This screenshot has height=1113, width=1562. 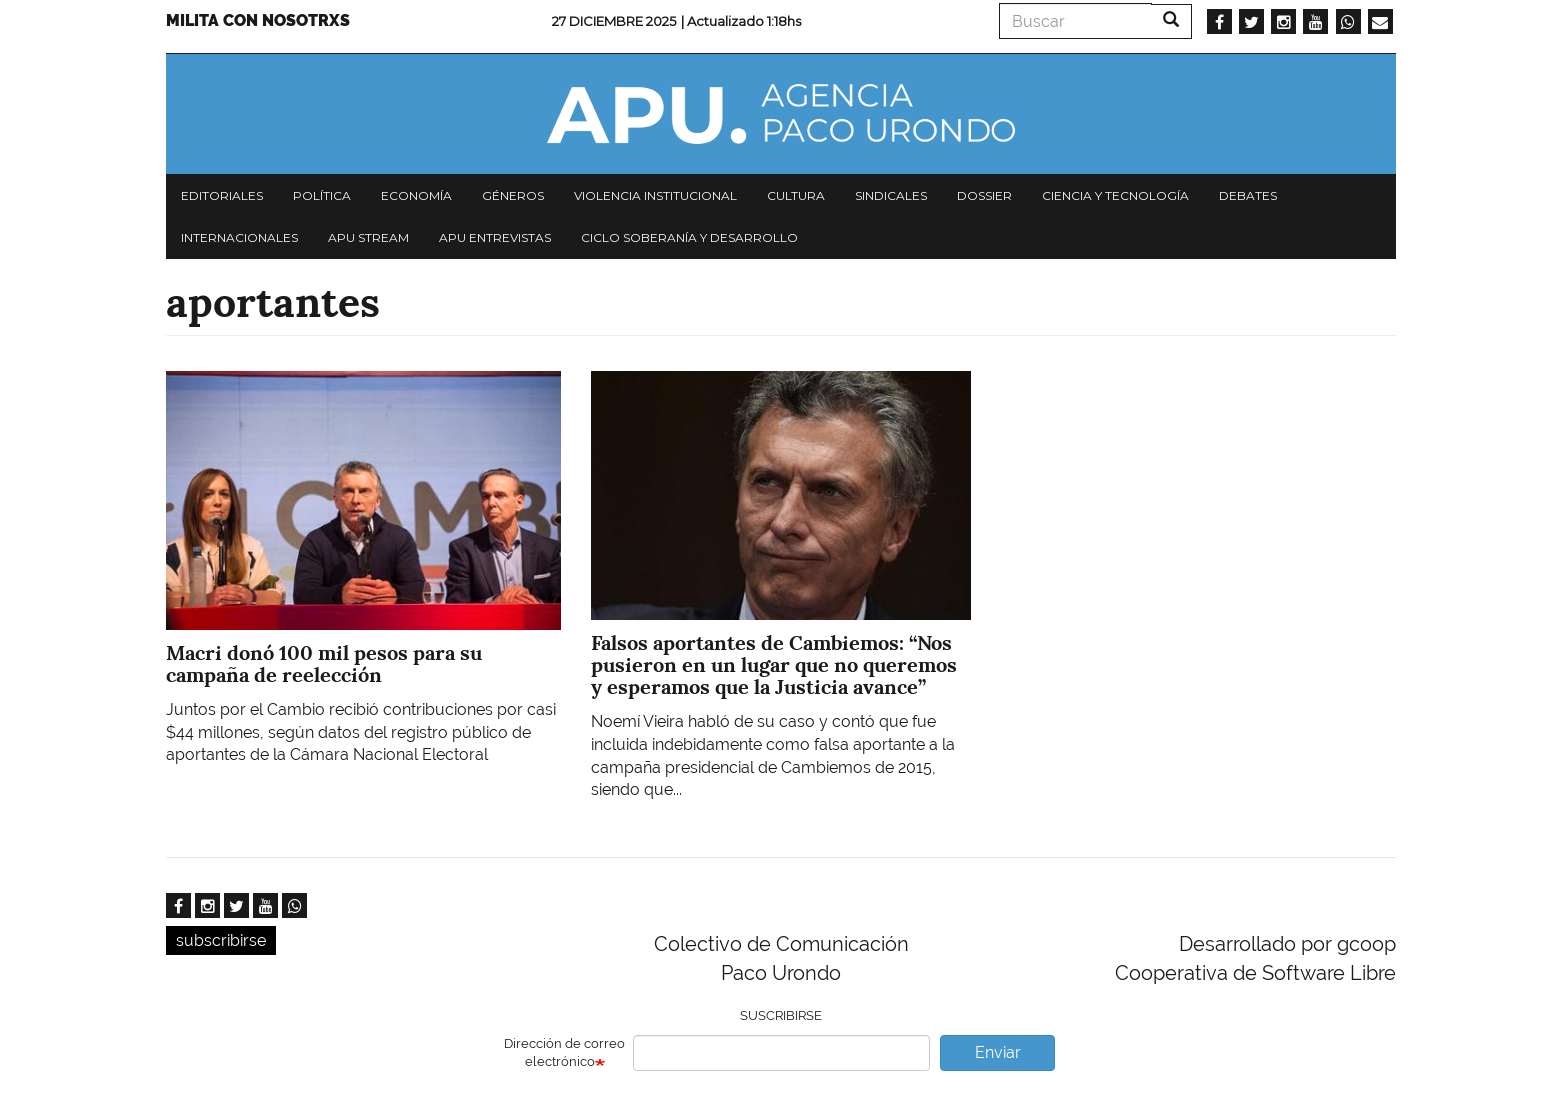 What do you see at coordinates (1115, 195) in the screenshot?
I see `Ciencia y tecnología` at bounding box center [1115, 195].